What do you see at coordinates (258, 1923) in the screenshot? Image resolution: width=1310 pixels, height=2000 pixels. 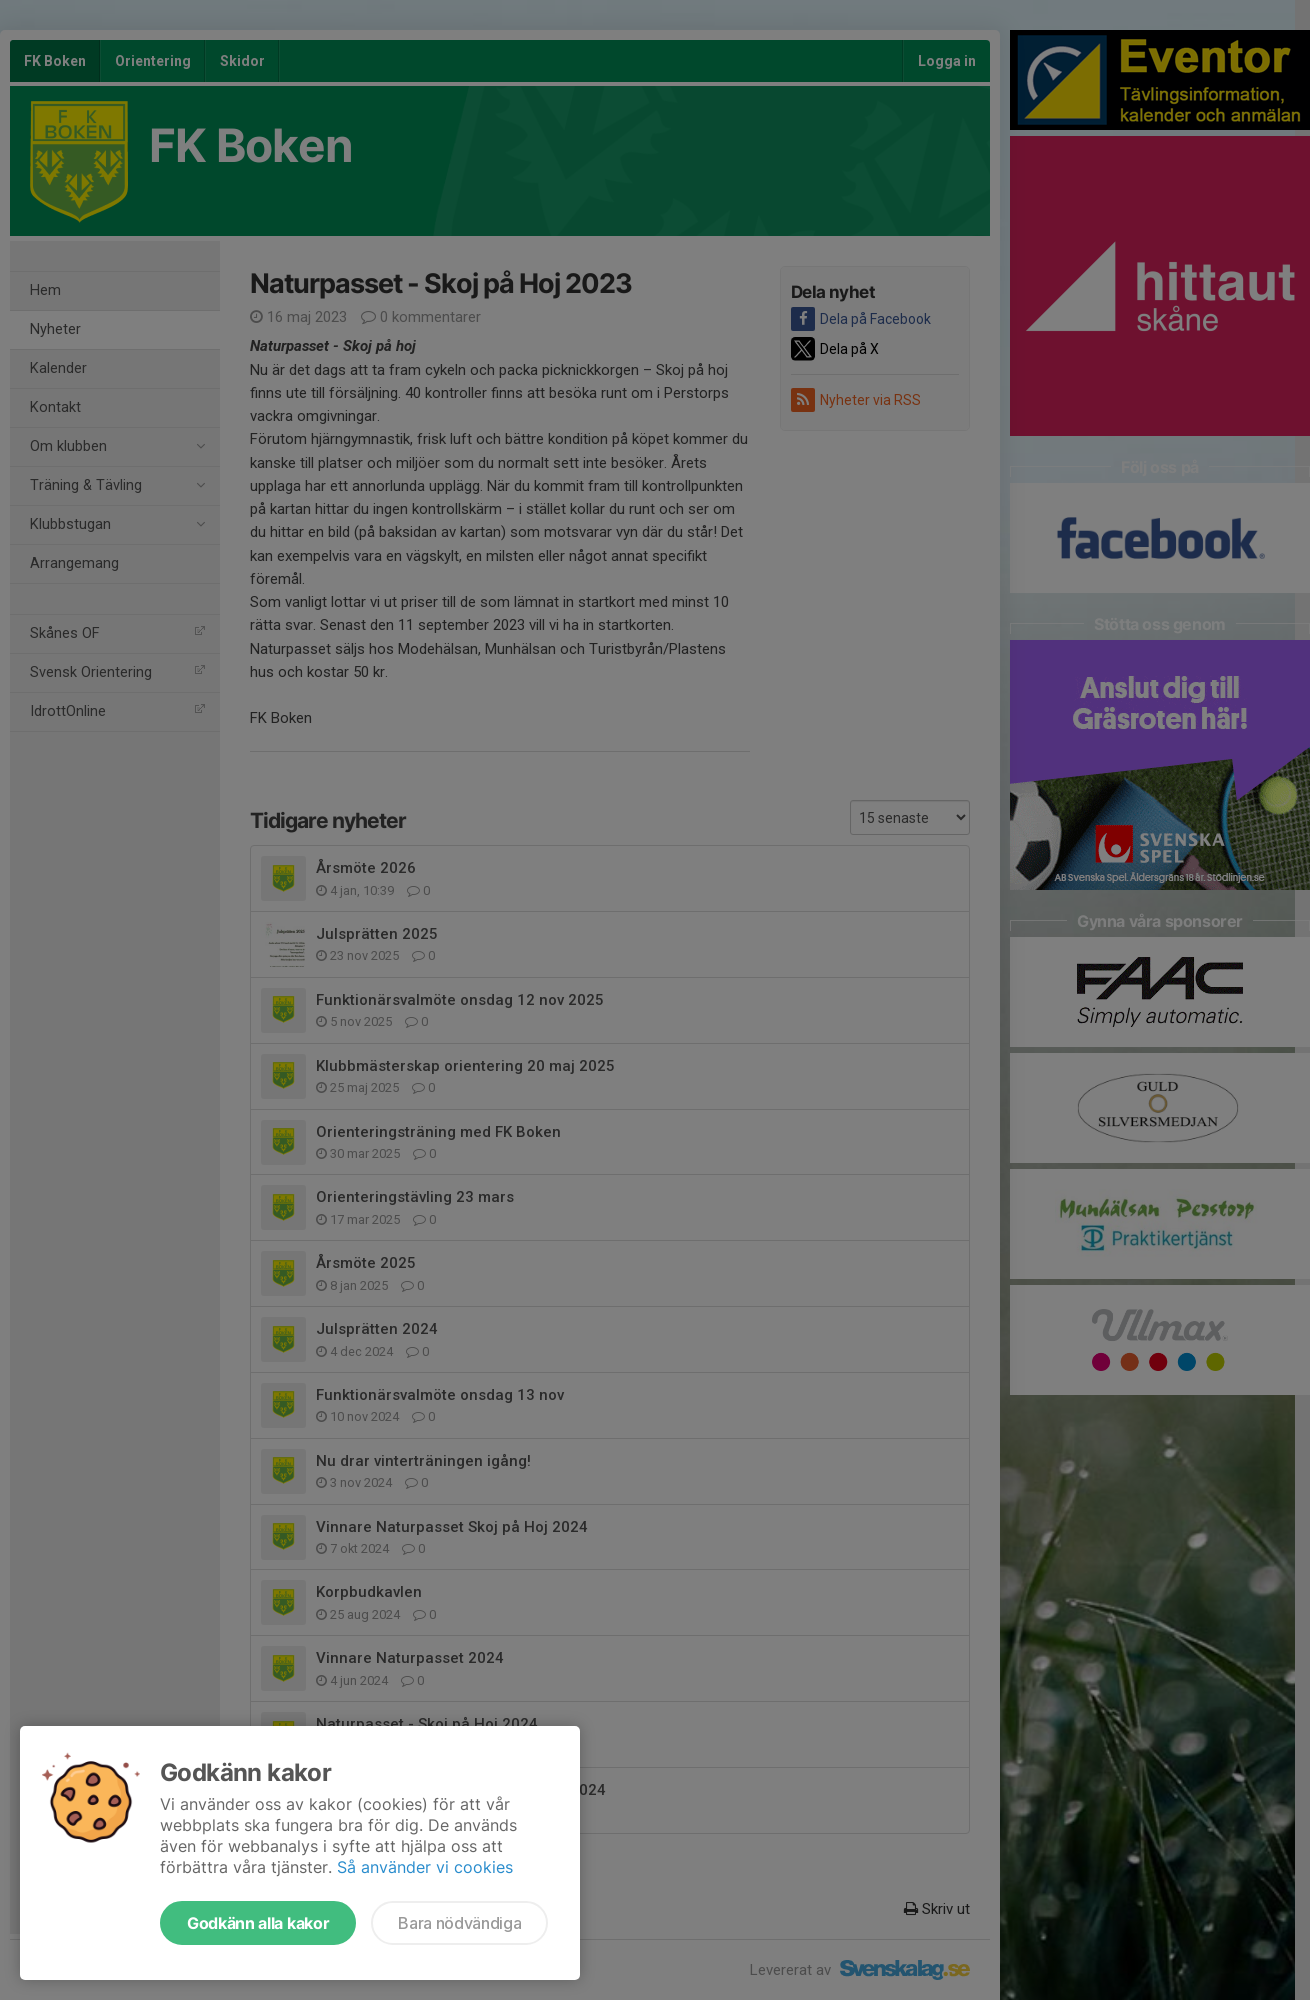 I see `Godkänn alla kakor` at bounding box center [258, 1923].